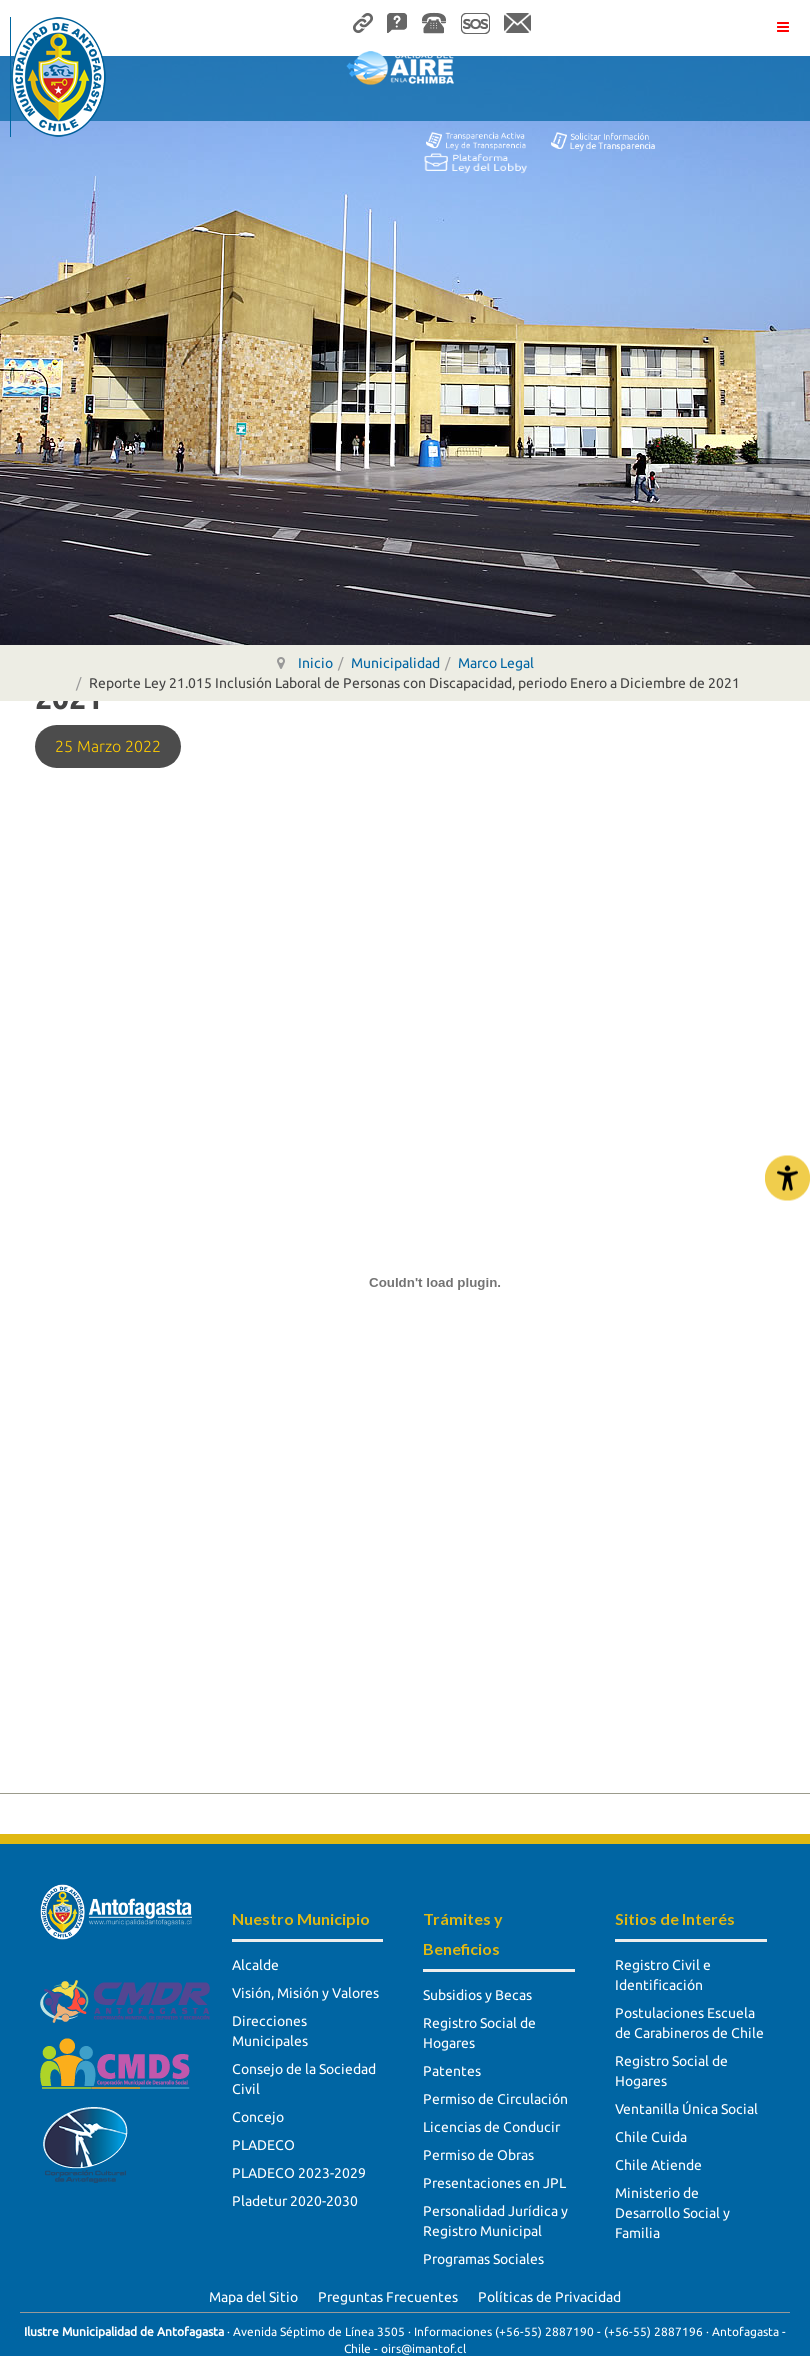  I want to click on Políticas de Privacidad, so click(549, 2297).